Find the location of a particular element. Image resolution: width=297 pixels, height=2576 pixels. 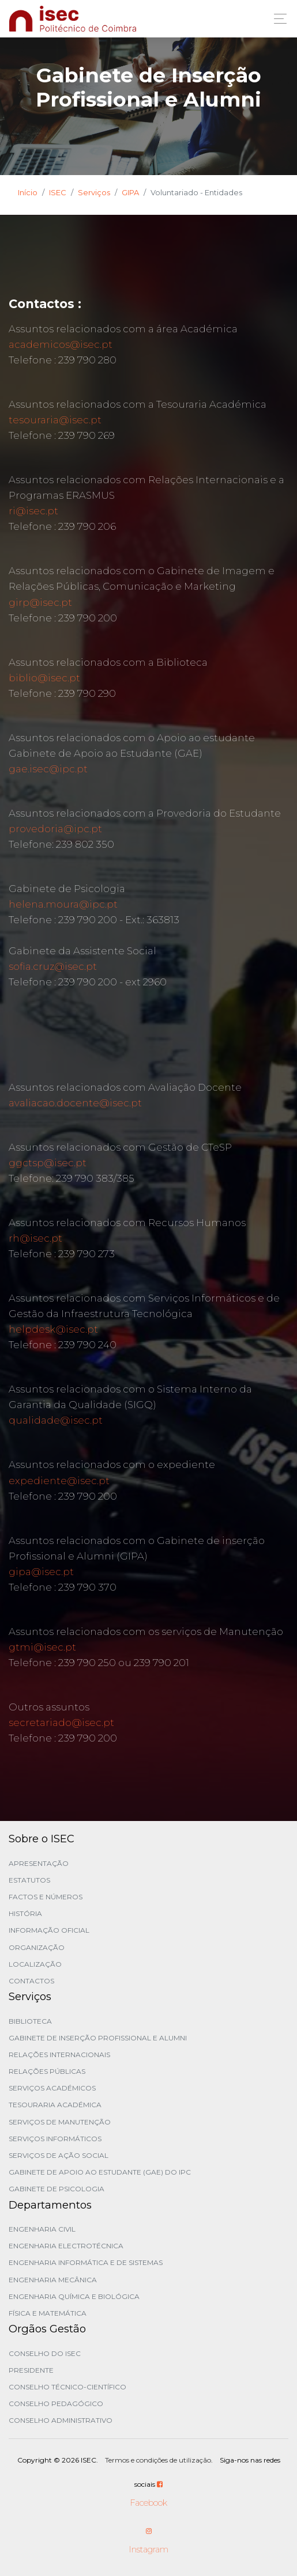

Conselho Administrativo is located at coordinates (60, 2420).